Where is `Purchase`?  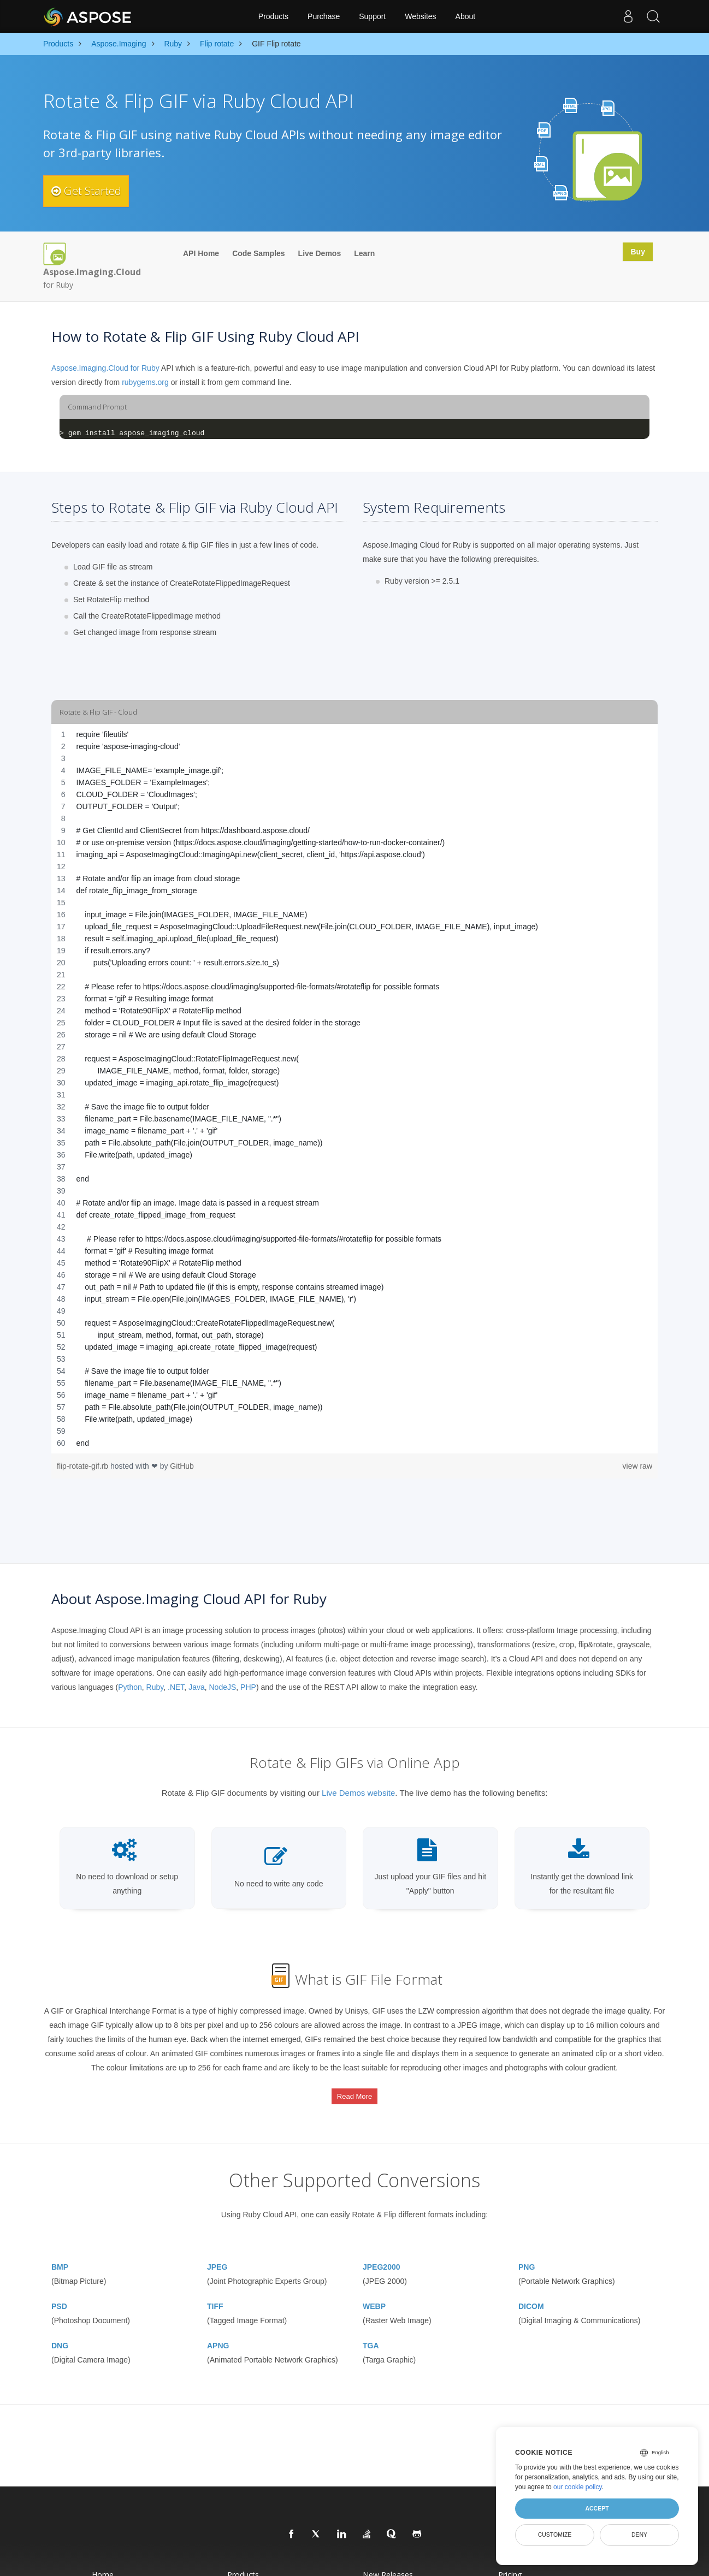
Purchase is located at coordinates (324, 16).